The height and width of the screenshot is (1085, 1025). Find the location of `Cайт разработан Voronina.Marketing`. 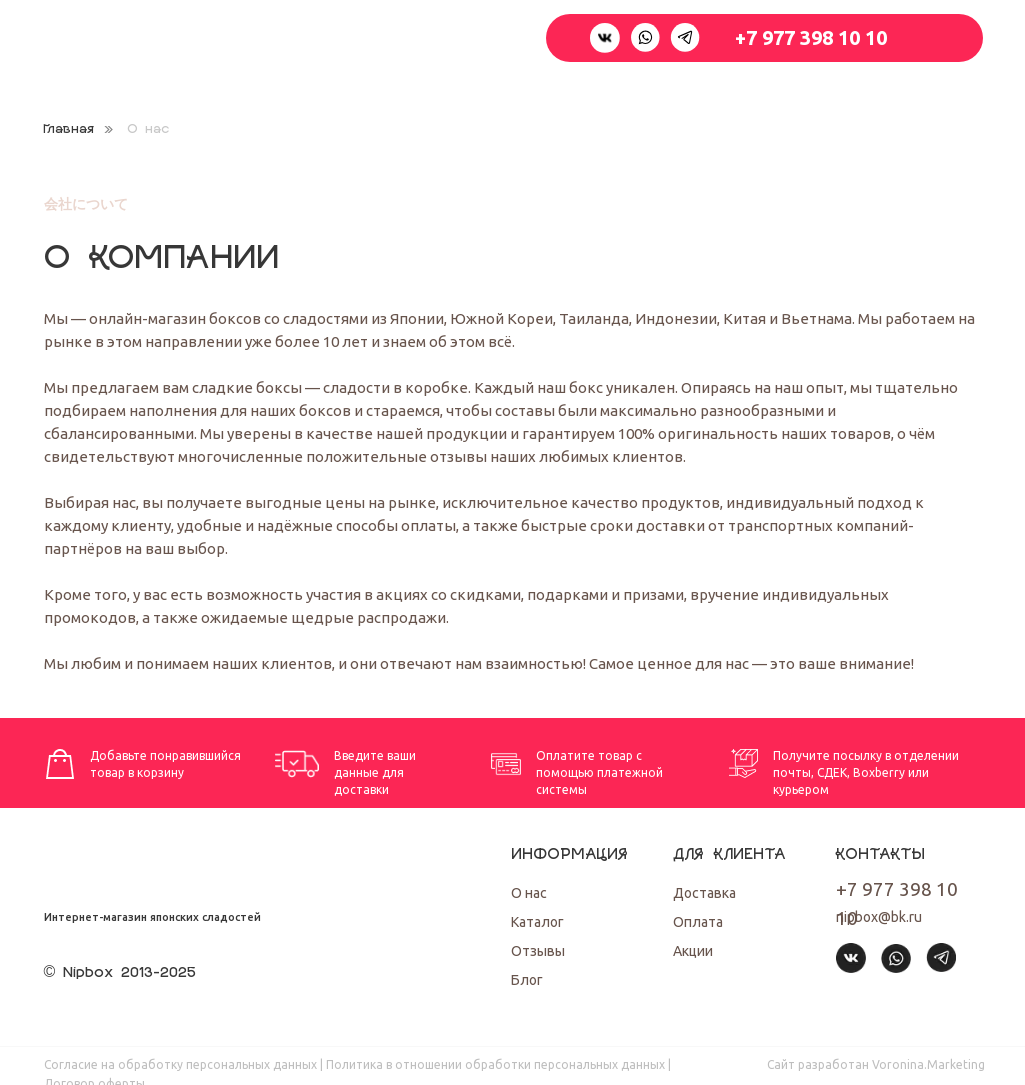

Cайт разработан Voronina.Marketing is located at coordinates (876, 1064).